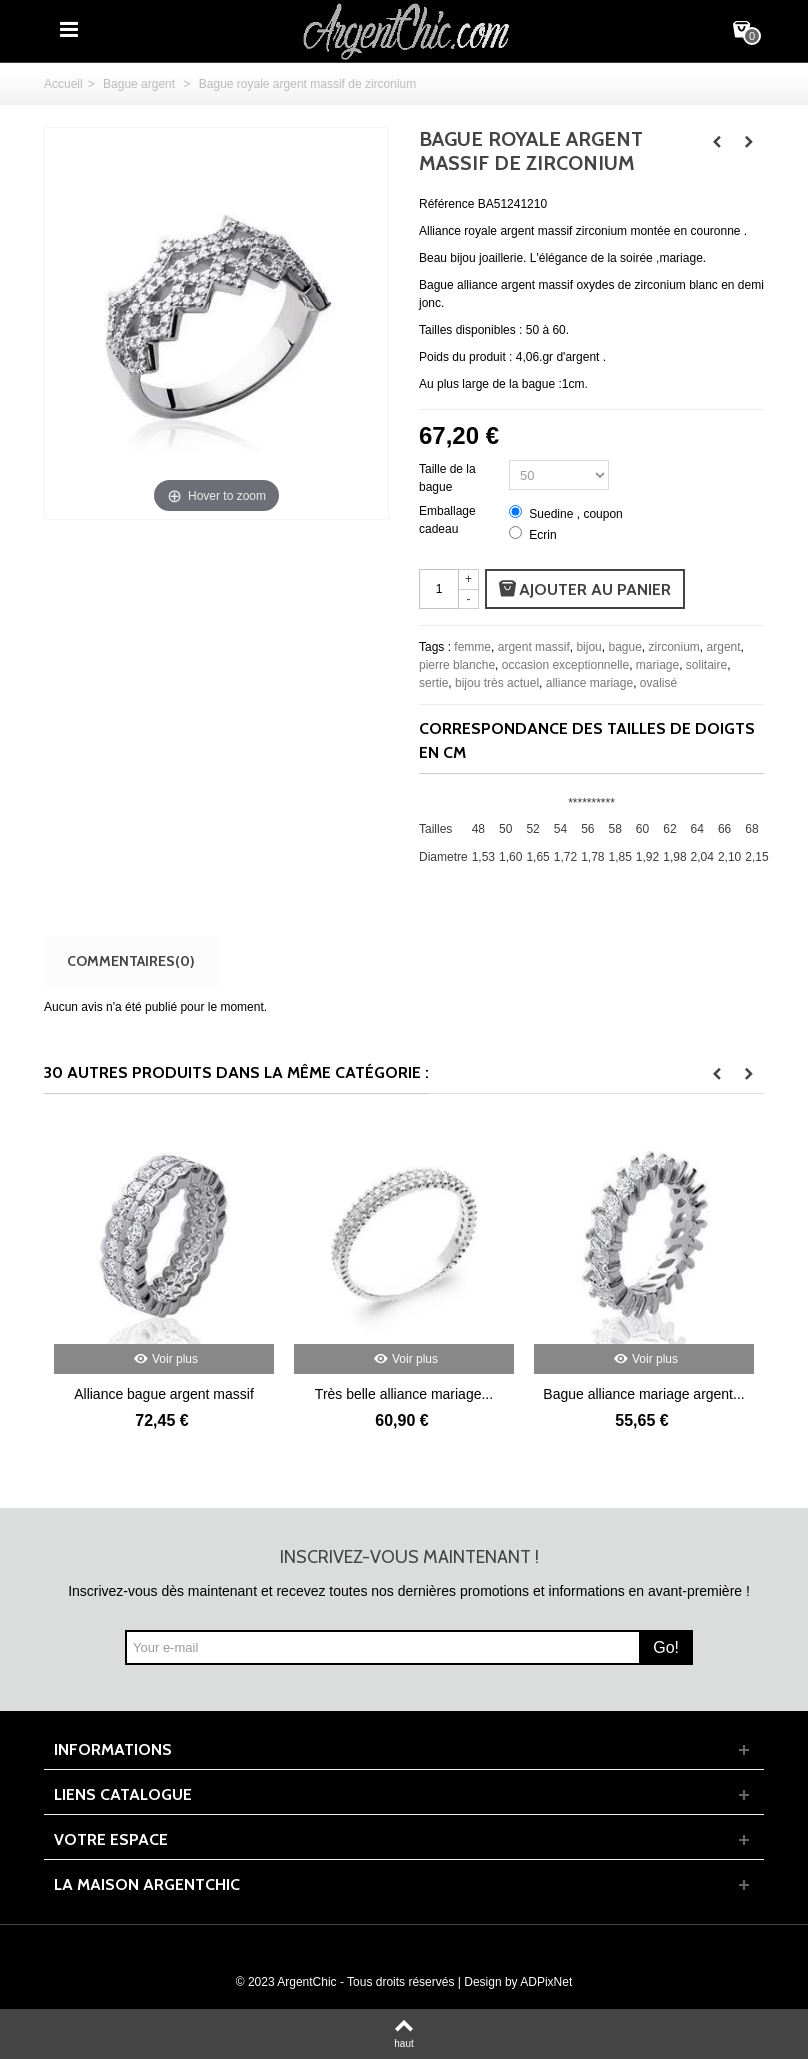  Describe the element at coordinates (657, 665) in the screenshot. I see `mariage` at that location.